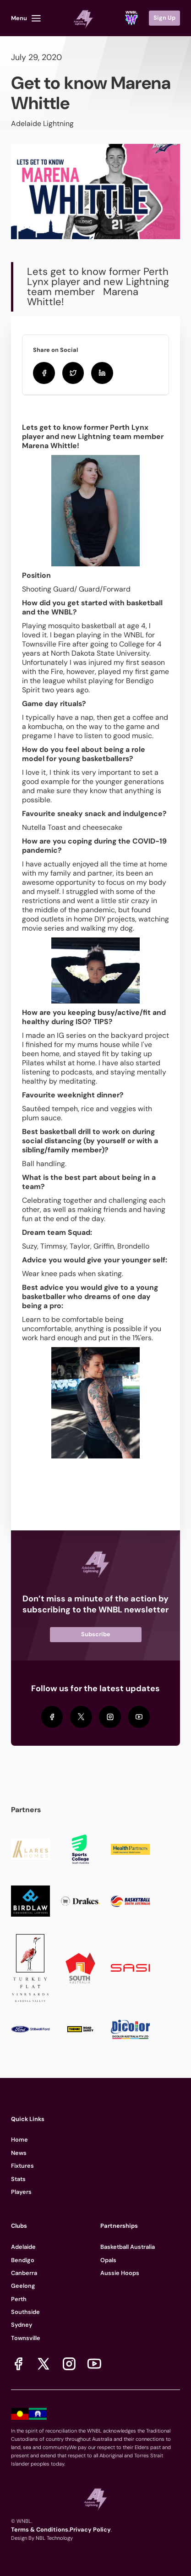 This screenshot has height=2576, width=191. Describe the element at coordinates (19, 2153) in the screenshot. I see `News` at that location.